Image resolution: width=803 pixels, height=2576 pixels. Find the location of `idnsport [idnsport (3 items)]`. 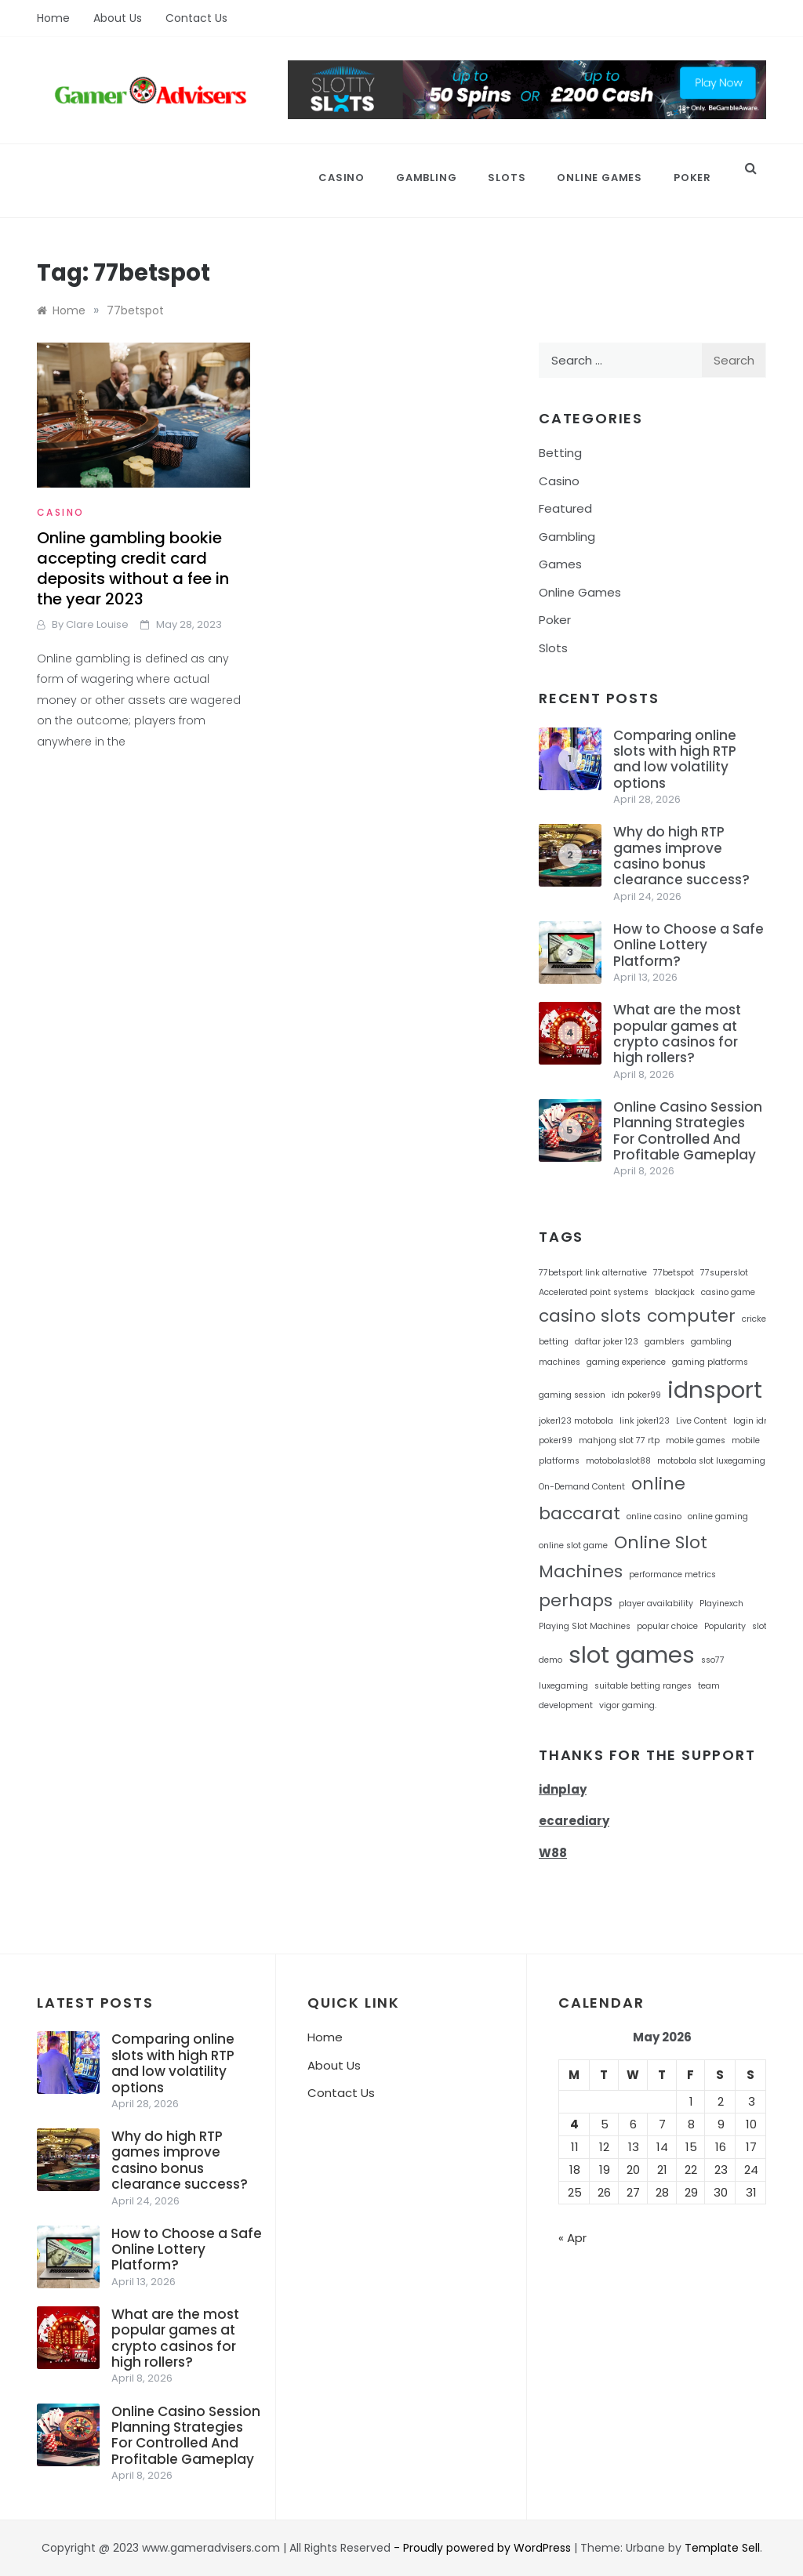

idnsport [idnsport (3 items)] is located at coordinates (714, 1389).